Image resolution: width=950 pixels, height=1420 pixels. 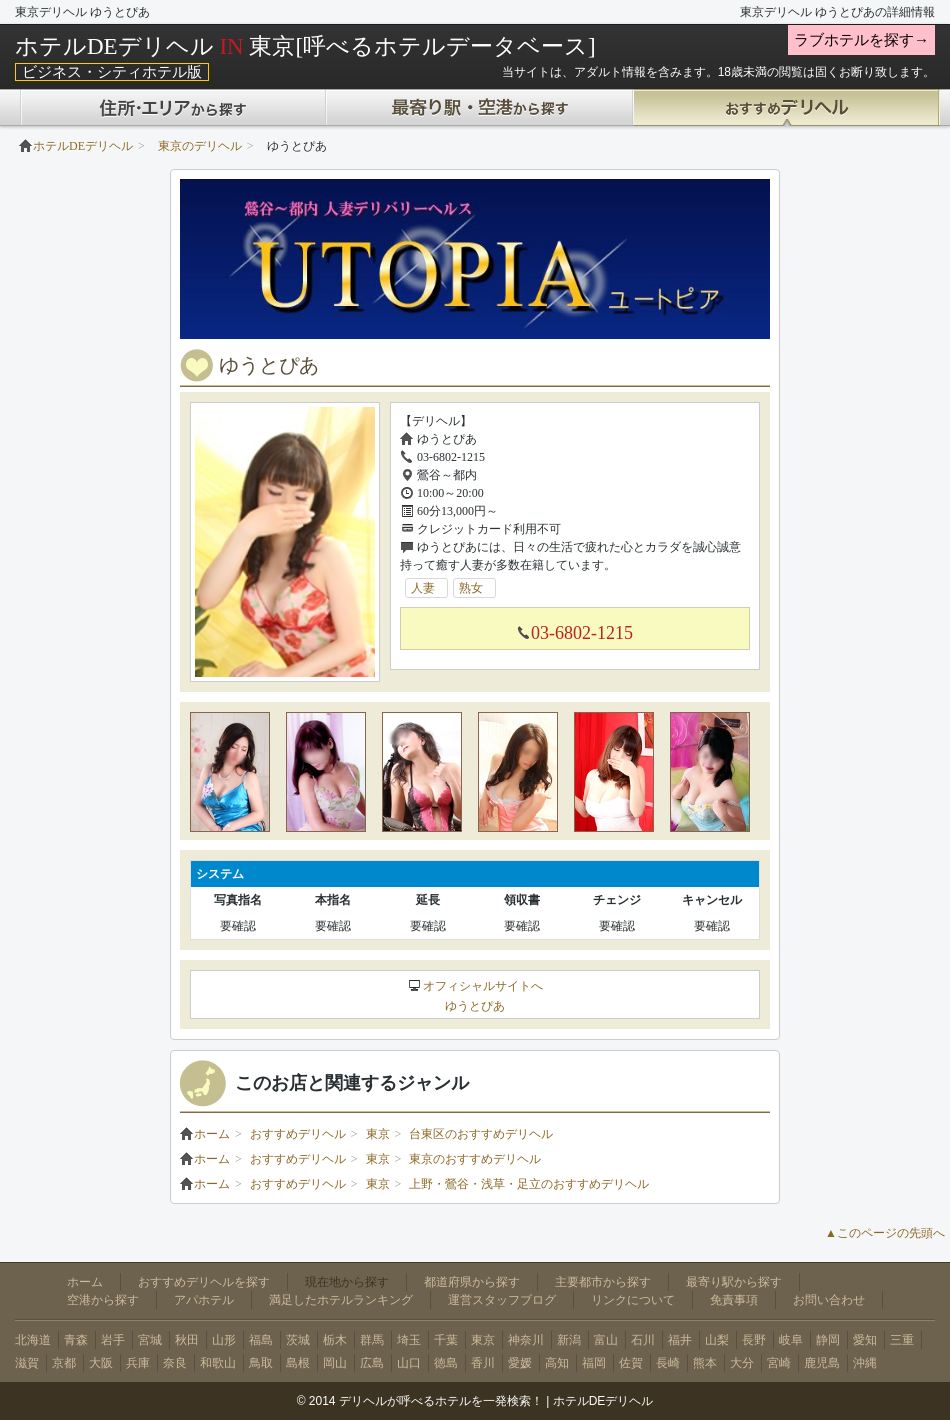 What do you see at coordinates (298, 1363) in the screenshot?
I see `島根` at bounding box center [298, 1363].